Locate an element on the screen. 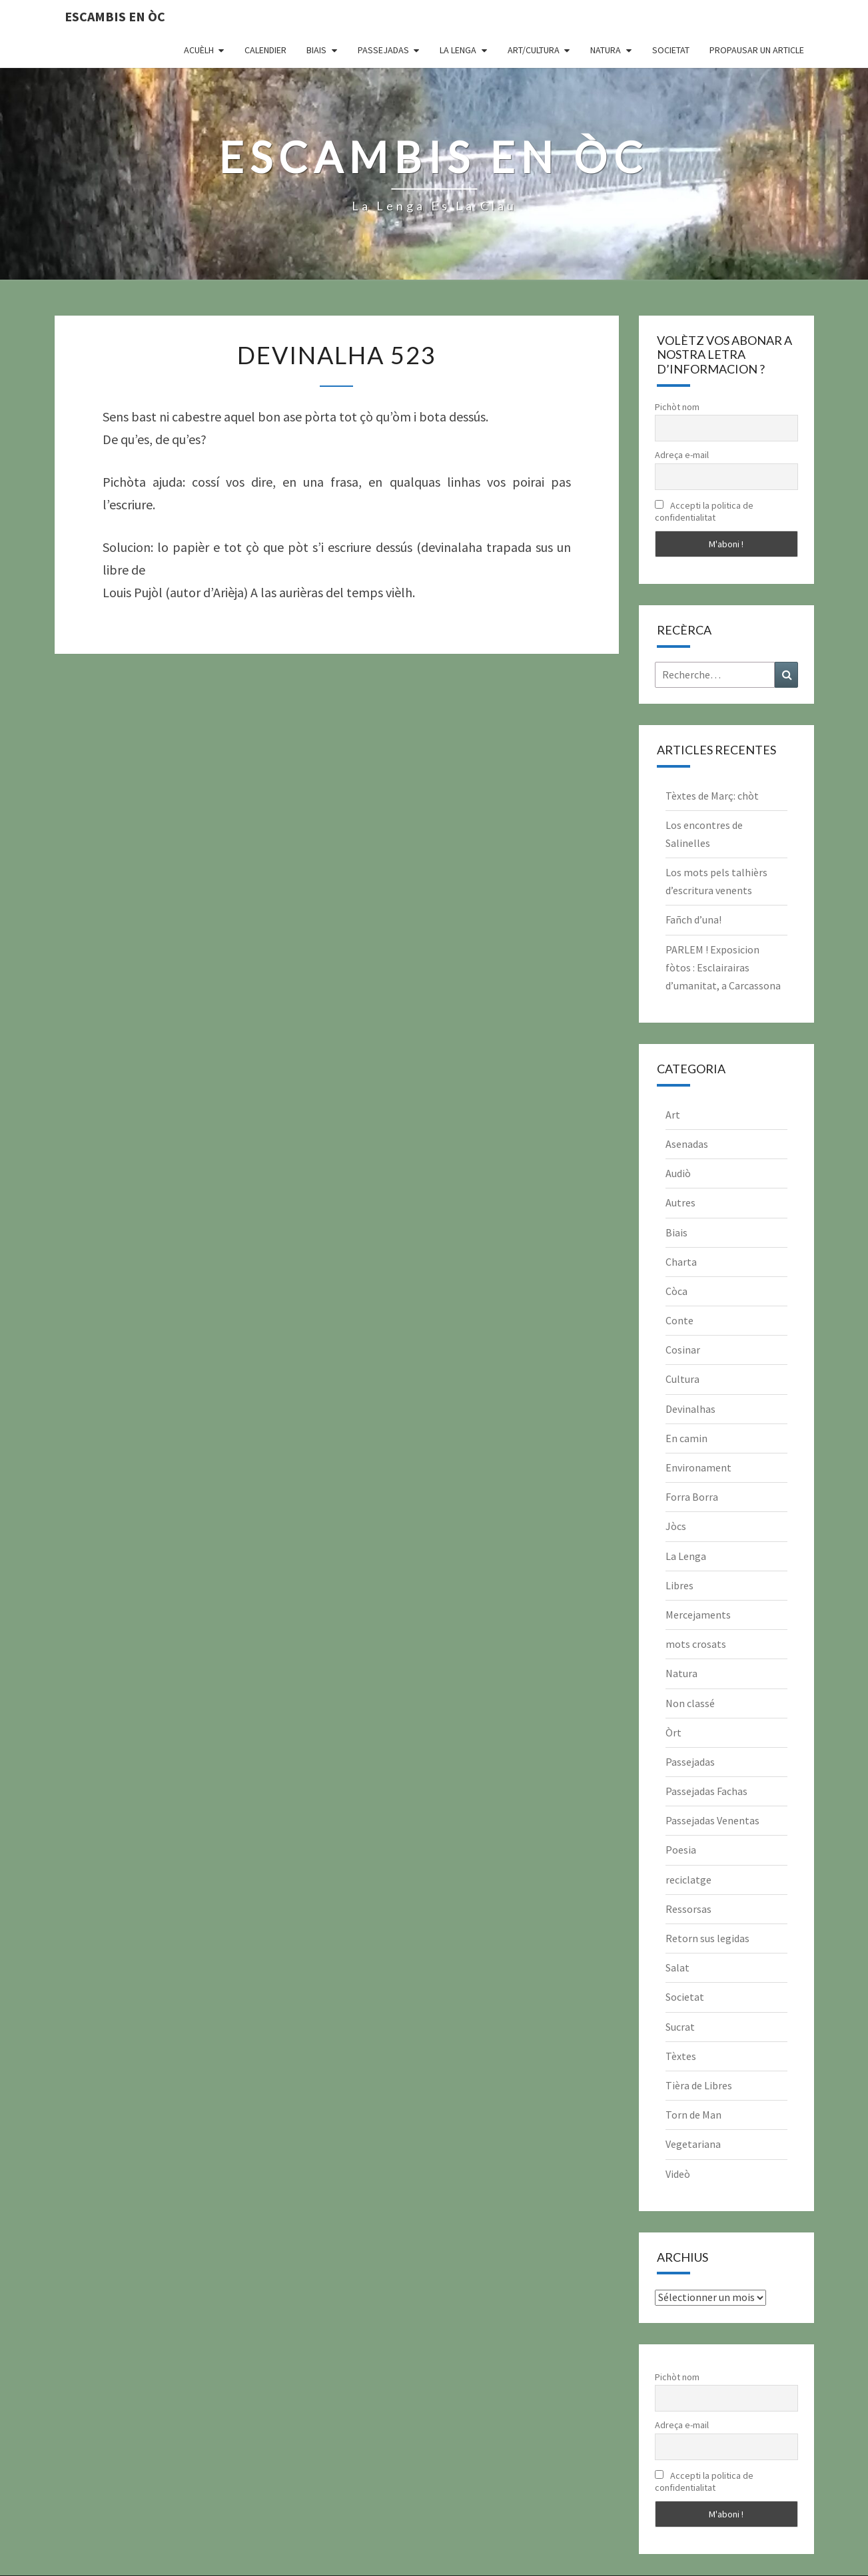 The height and width of the screenshot is (2576, 868). Forra Borra is located at coordinates (691, 1496).